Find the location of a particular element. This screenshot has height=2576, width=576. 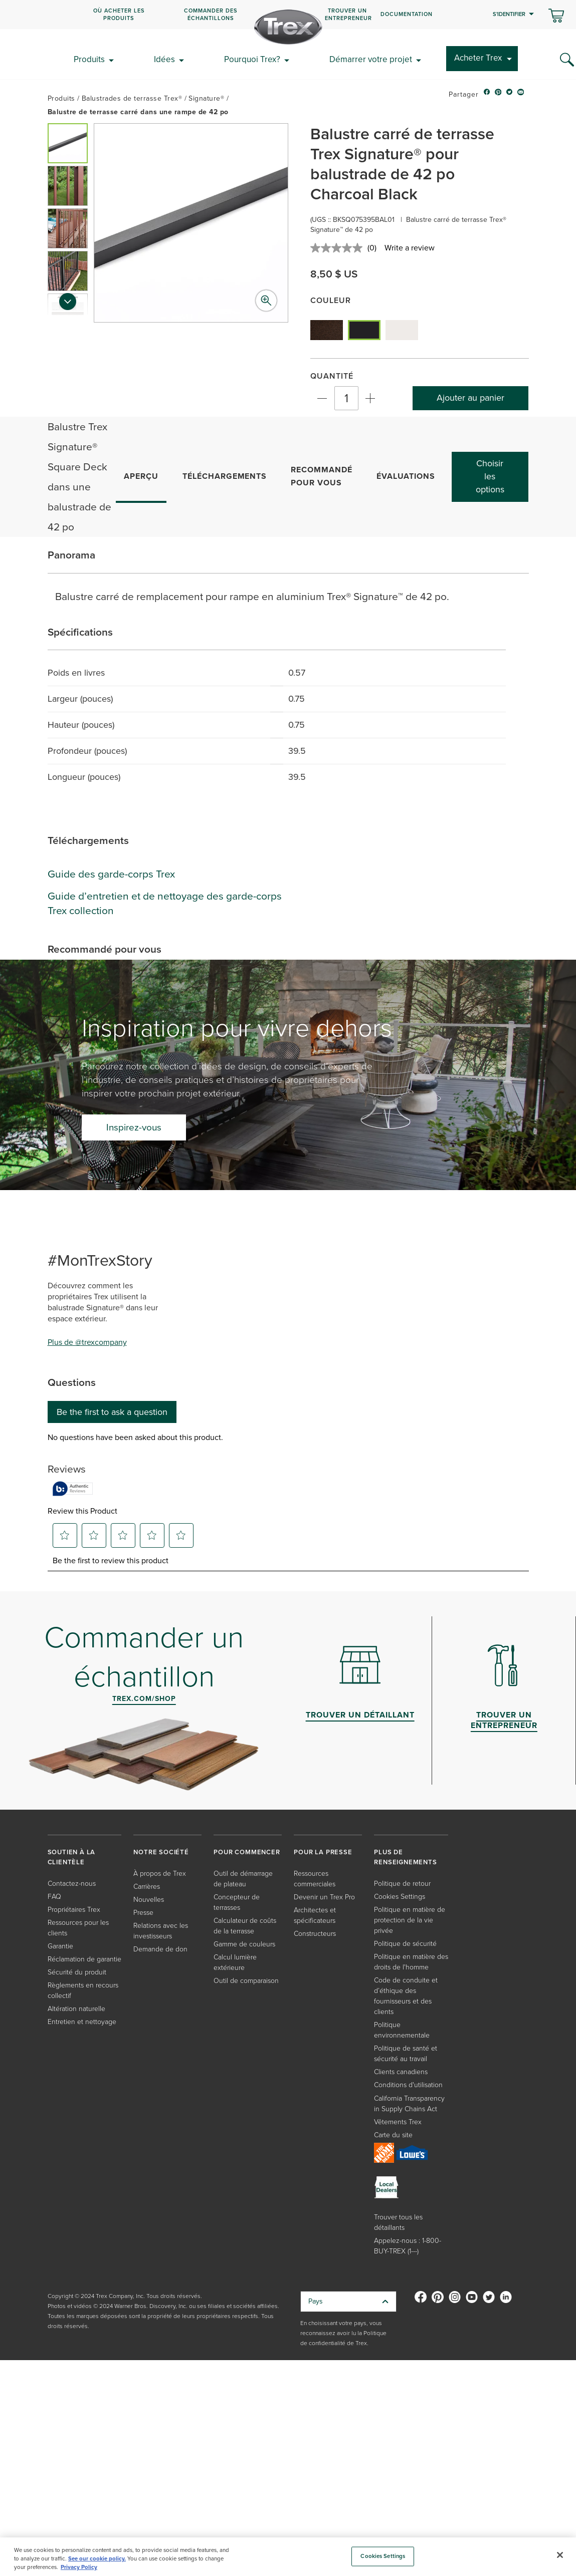

Idées is located at coordinates (164, 59).